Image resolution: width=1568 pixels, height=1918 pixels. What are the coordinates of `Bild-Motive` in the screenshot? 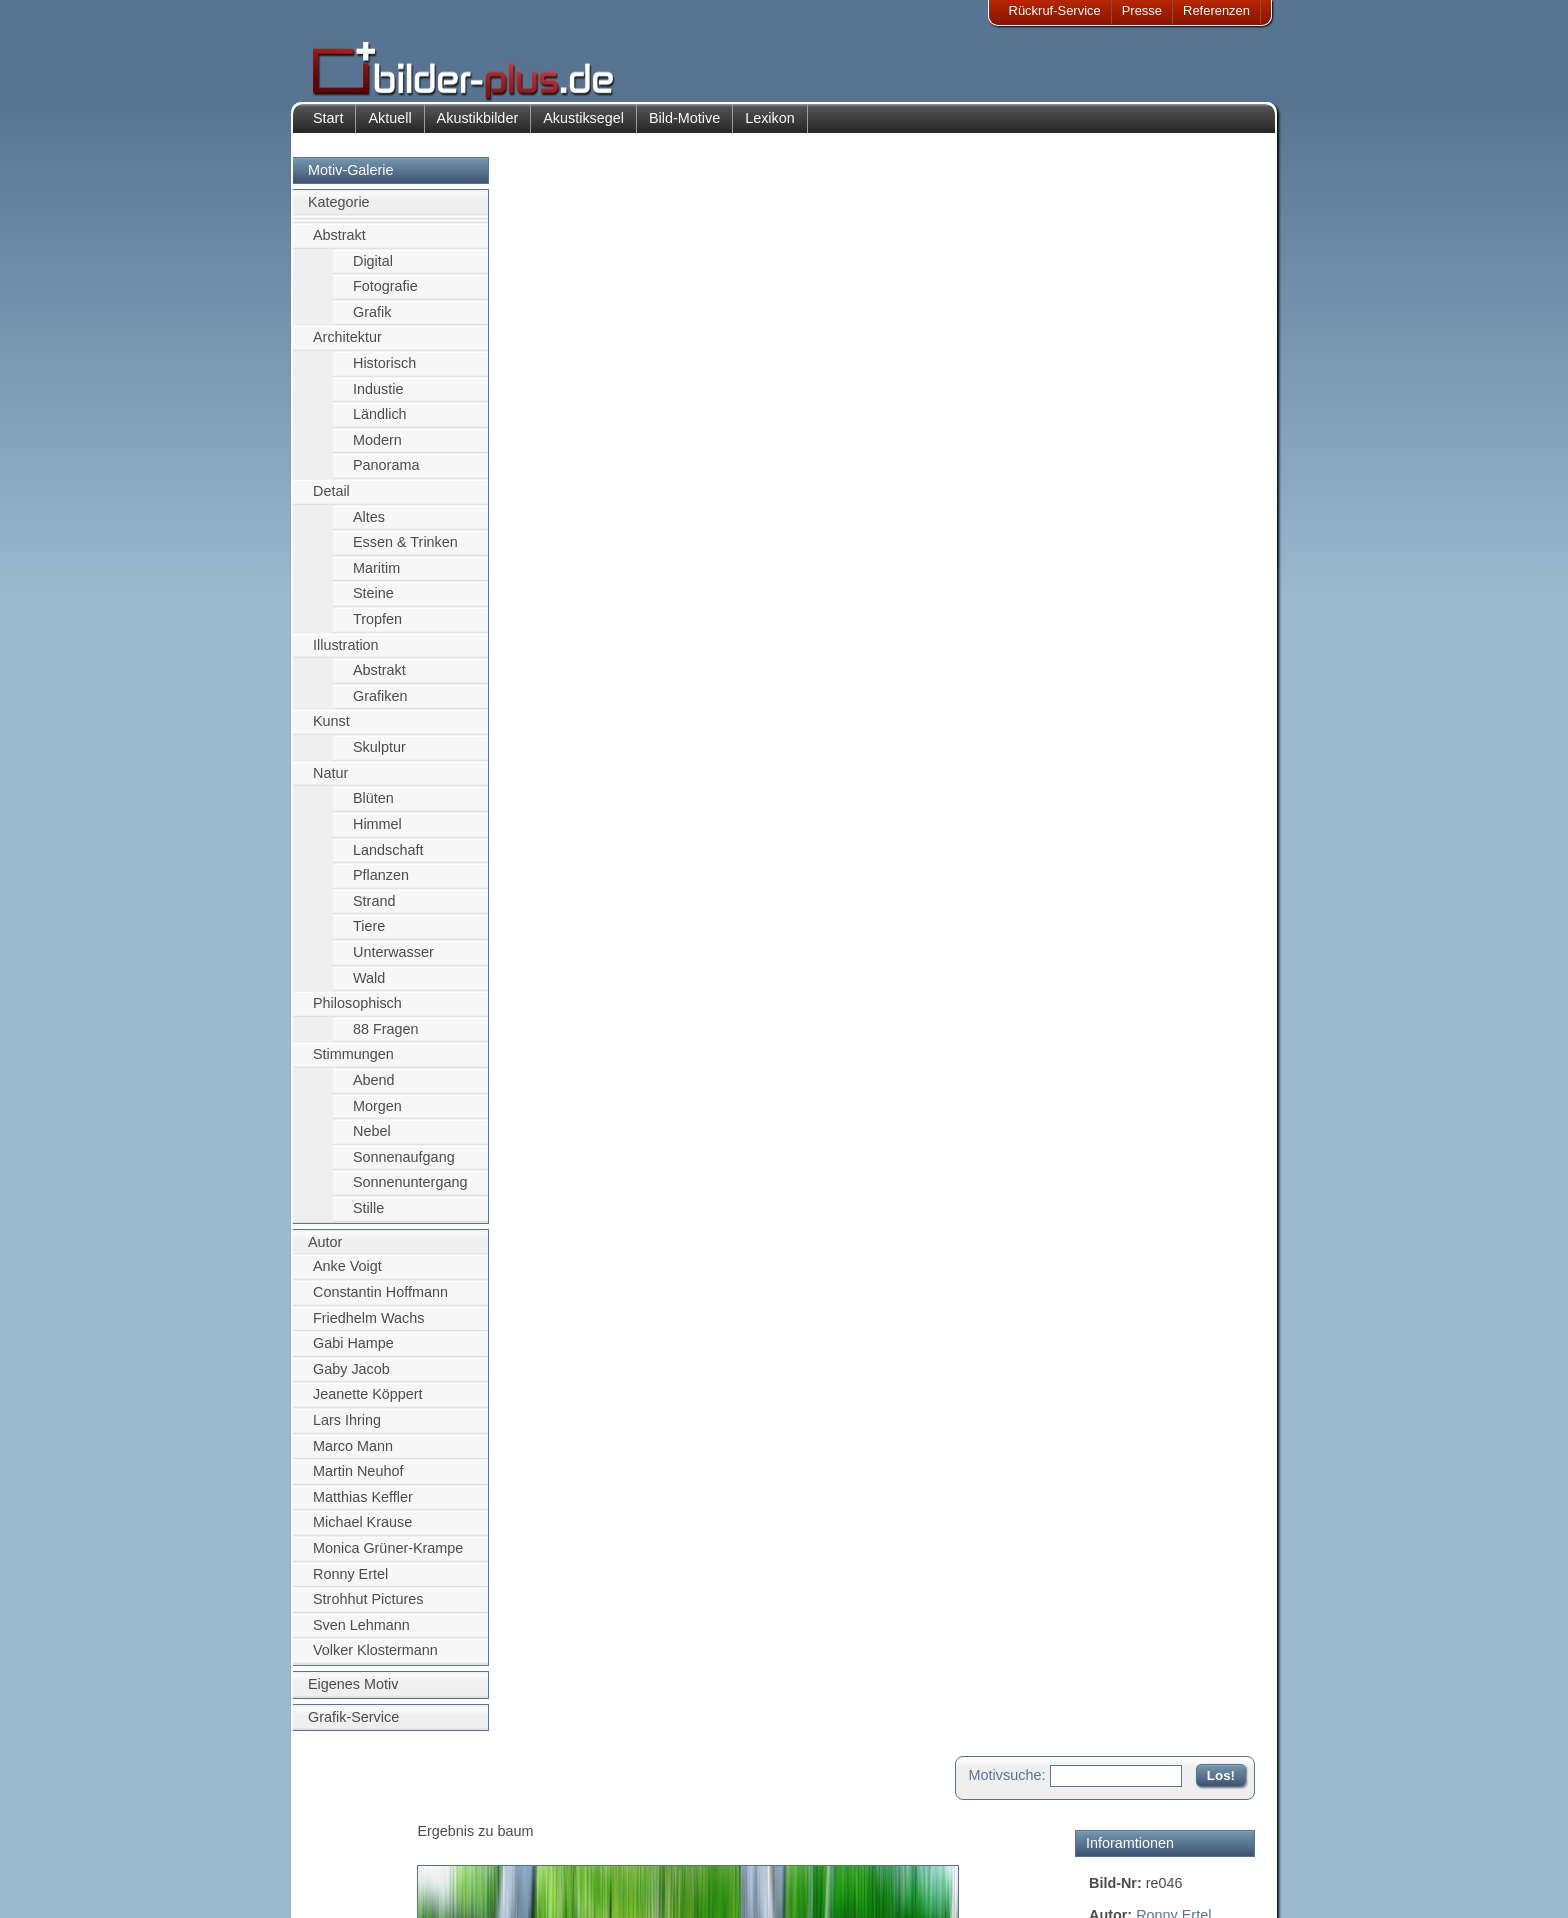 It's located at (684, 128).